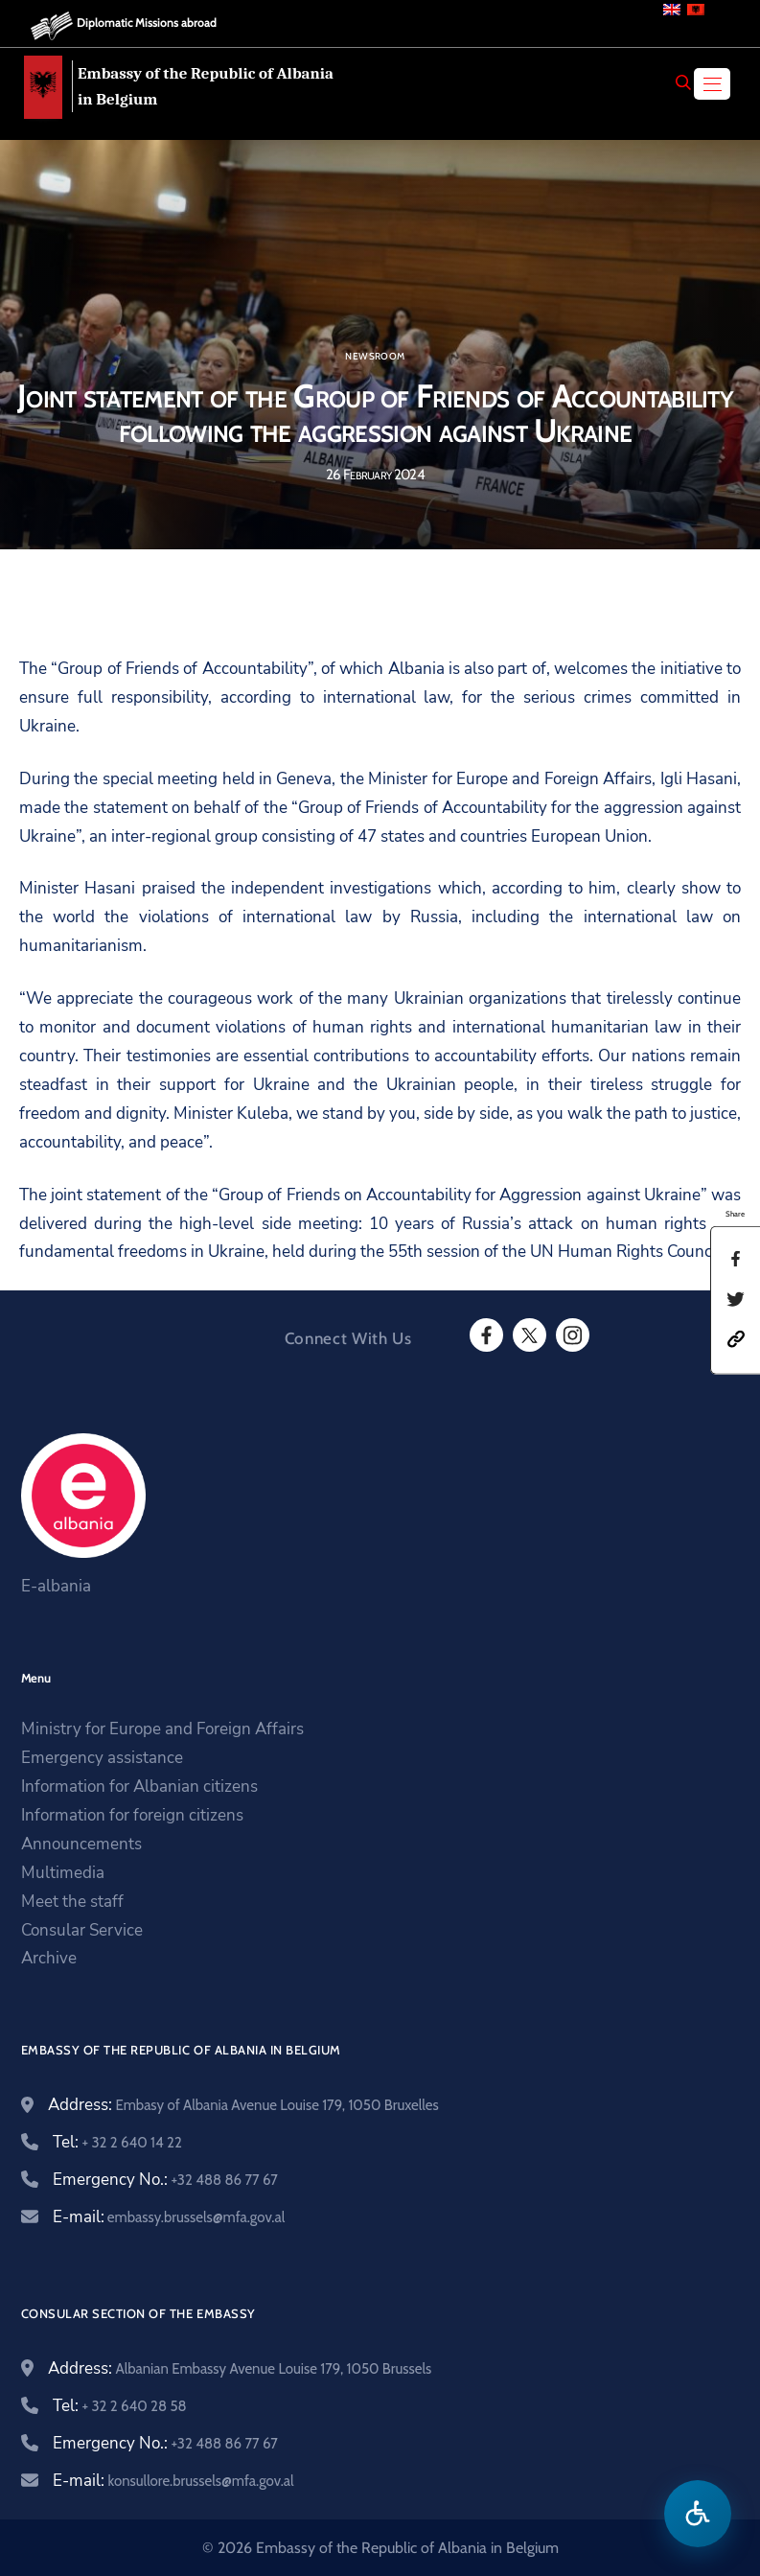 This screenshot has width=760, height=2576. What do you see at coordinates (102, 1758) in the screenshot?
I see `Emergency assistance` at bounding box center [102, 1758].